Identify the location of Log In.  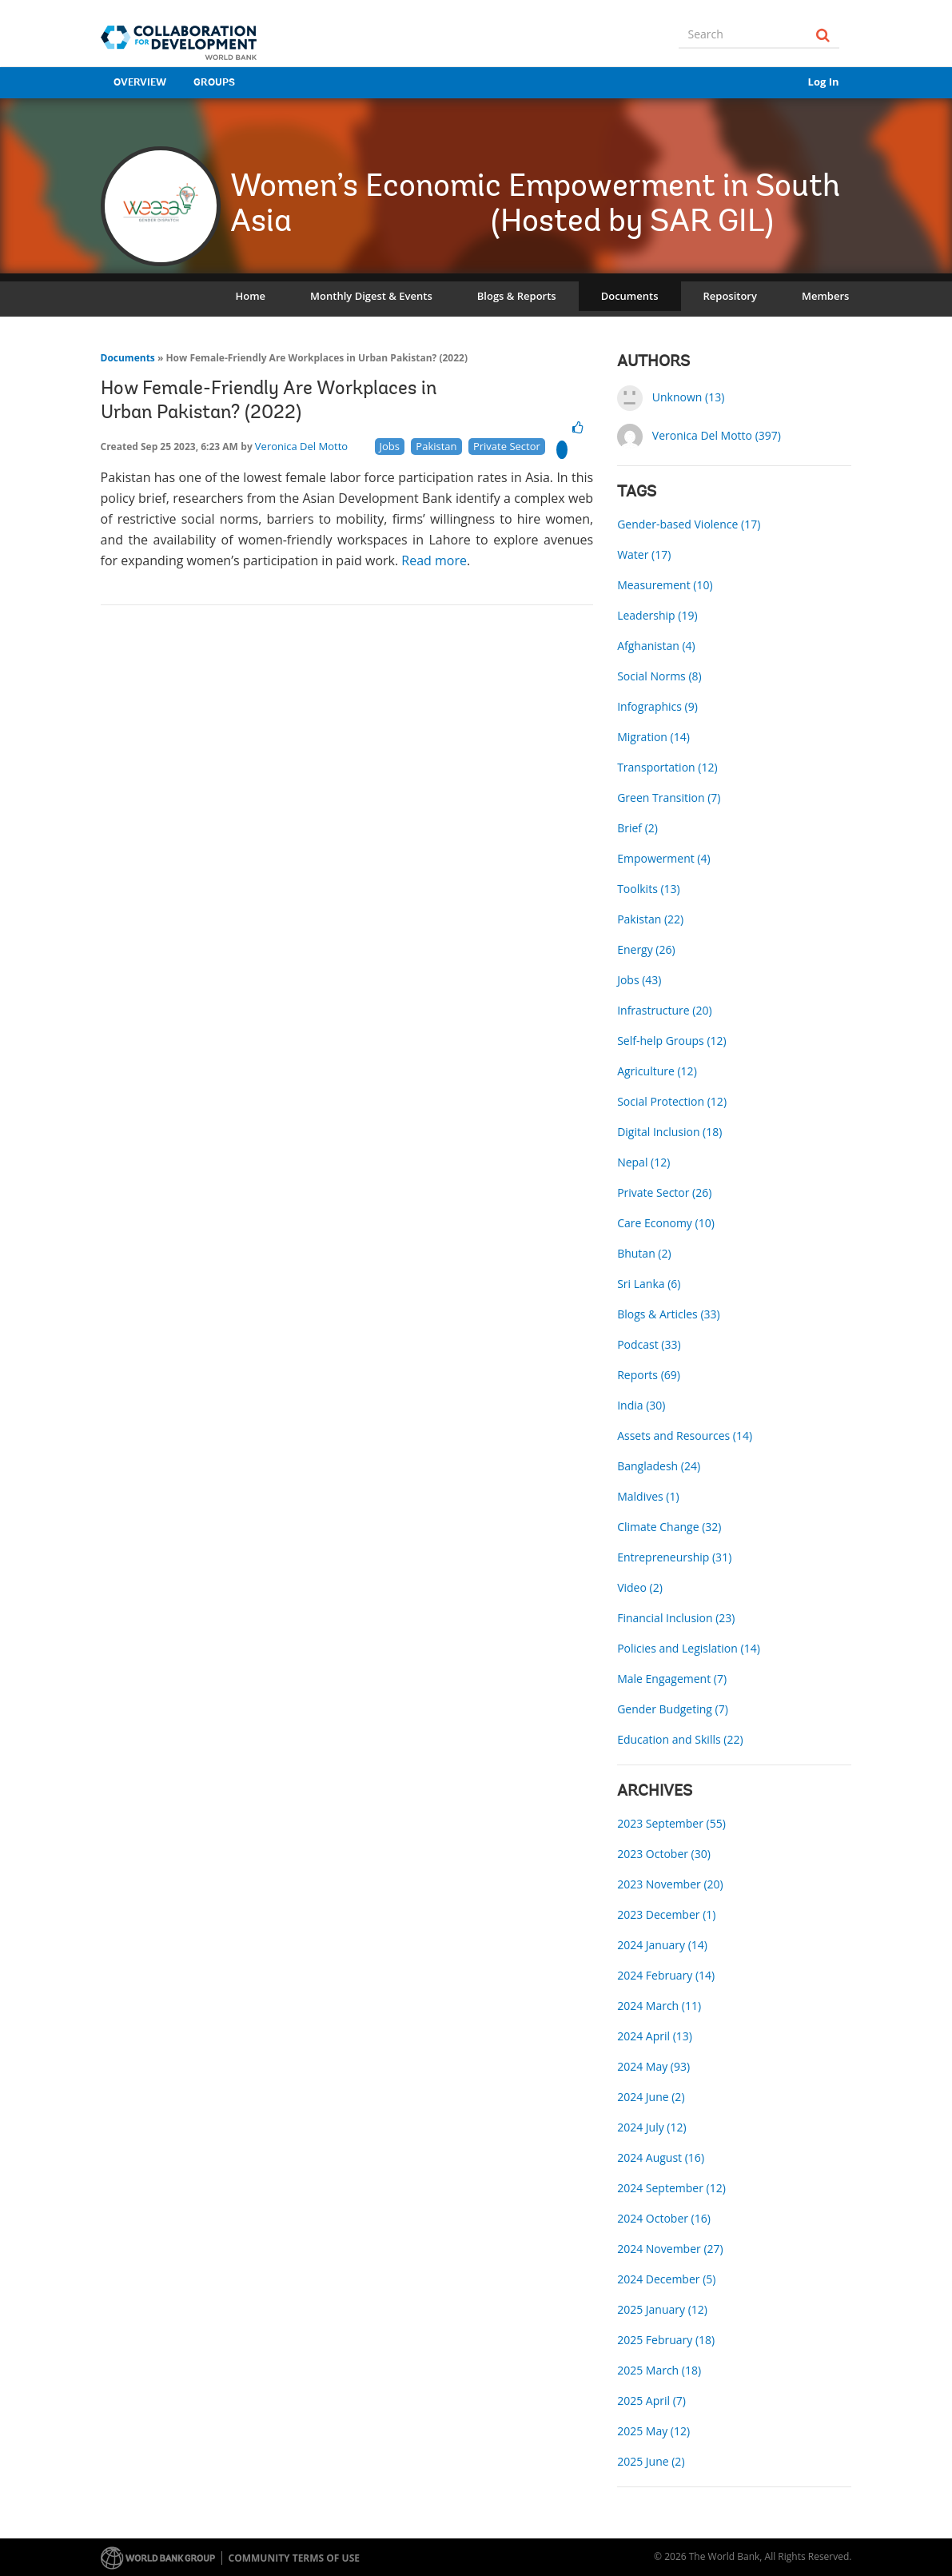
(823, 81).